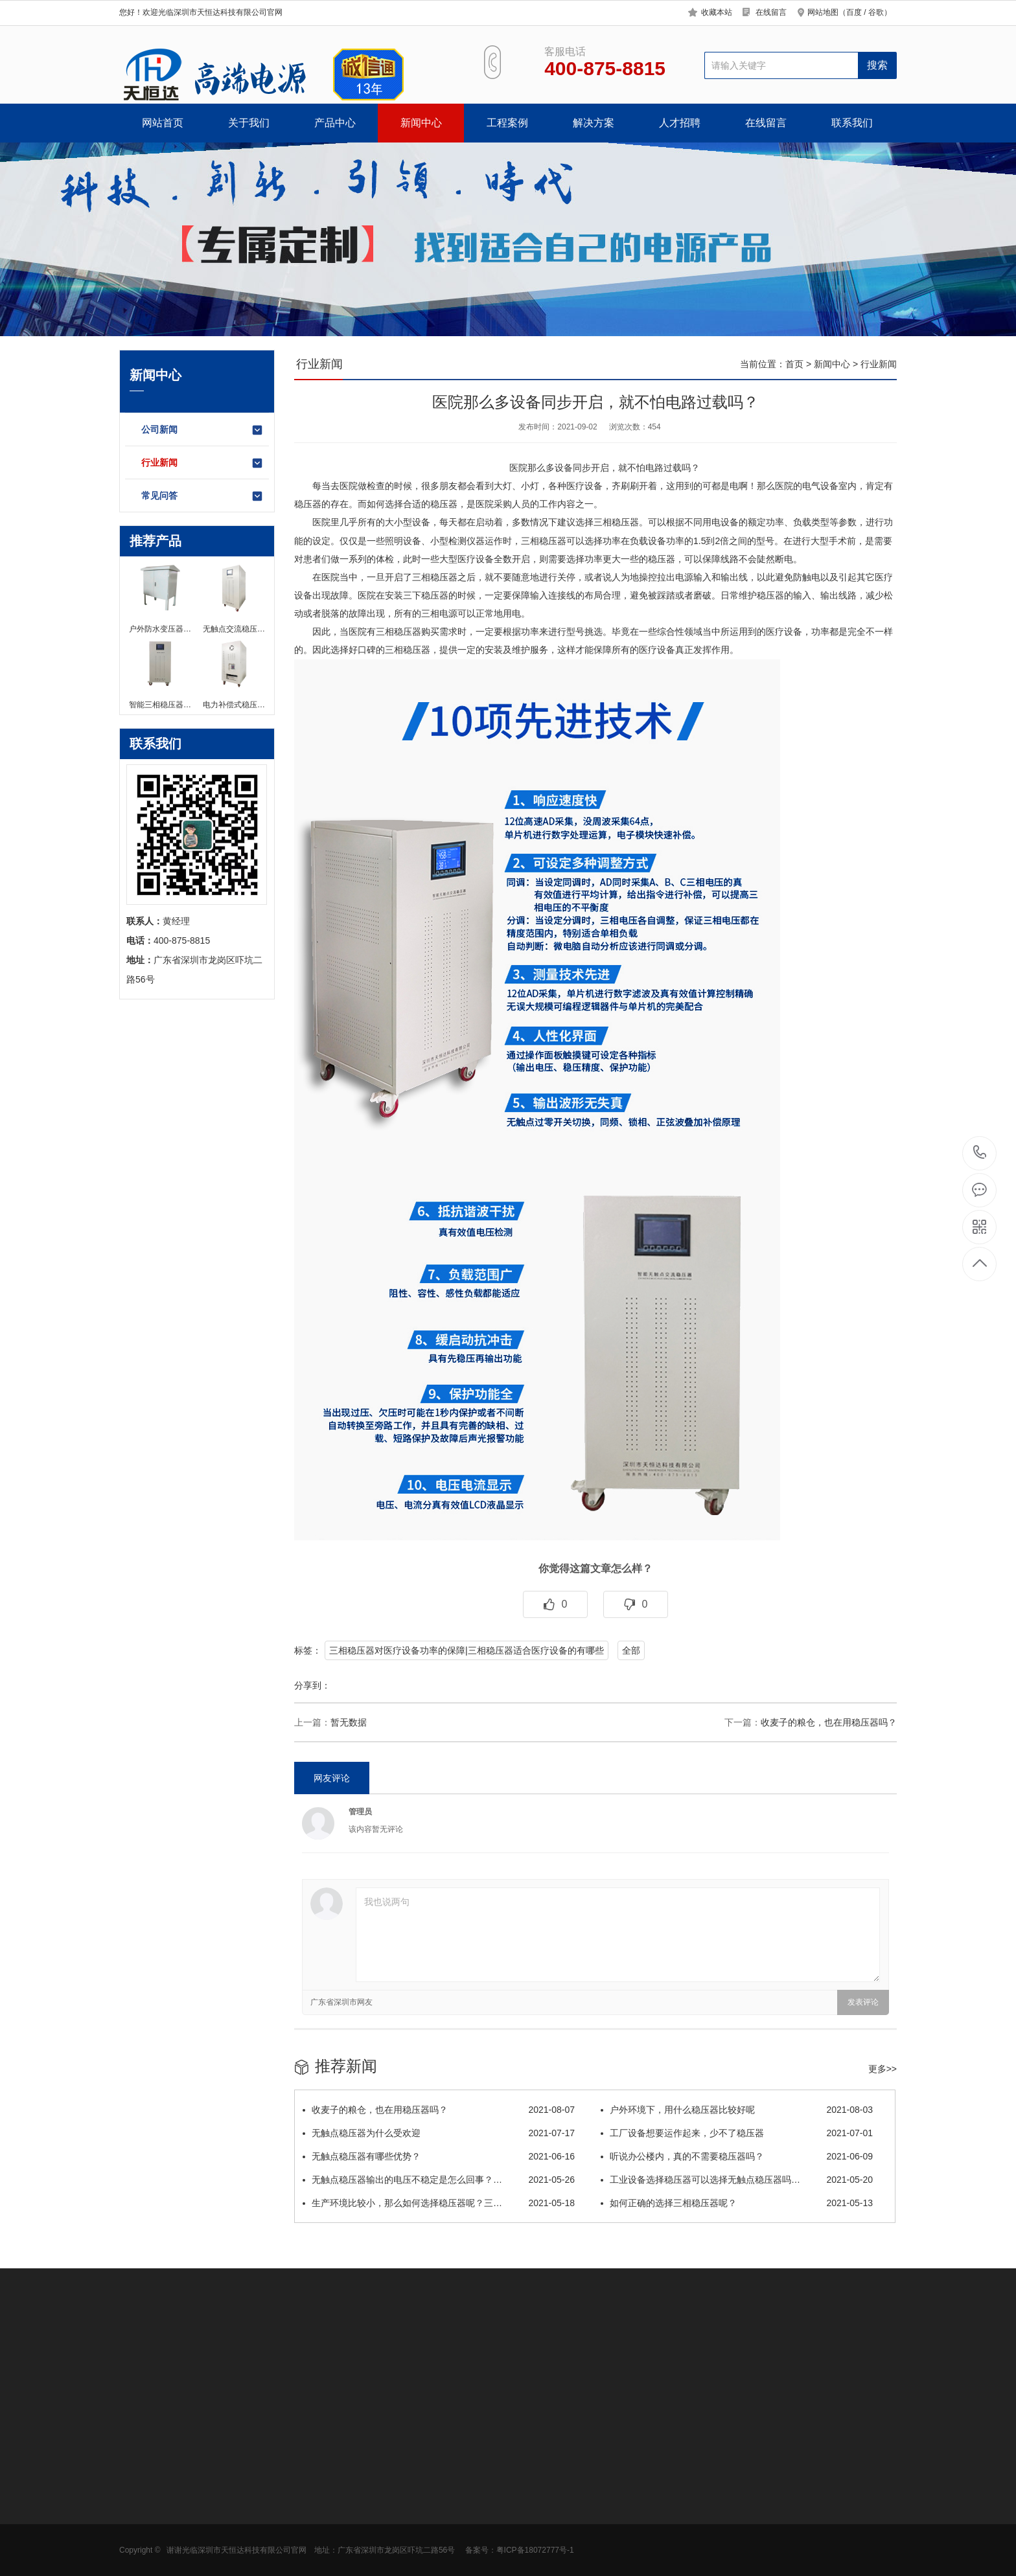  I want to click on 联系我们, so click(852, 122).